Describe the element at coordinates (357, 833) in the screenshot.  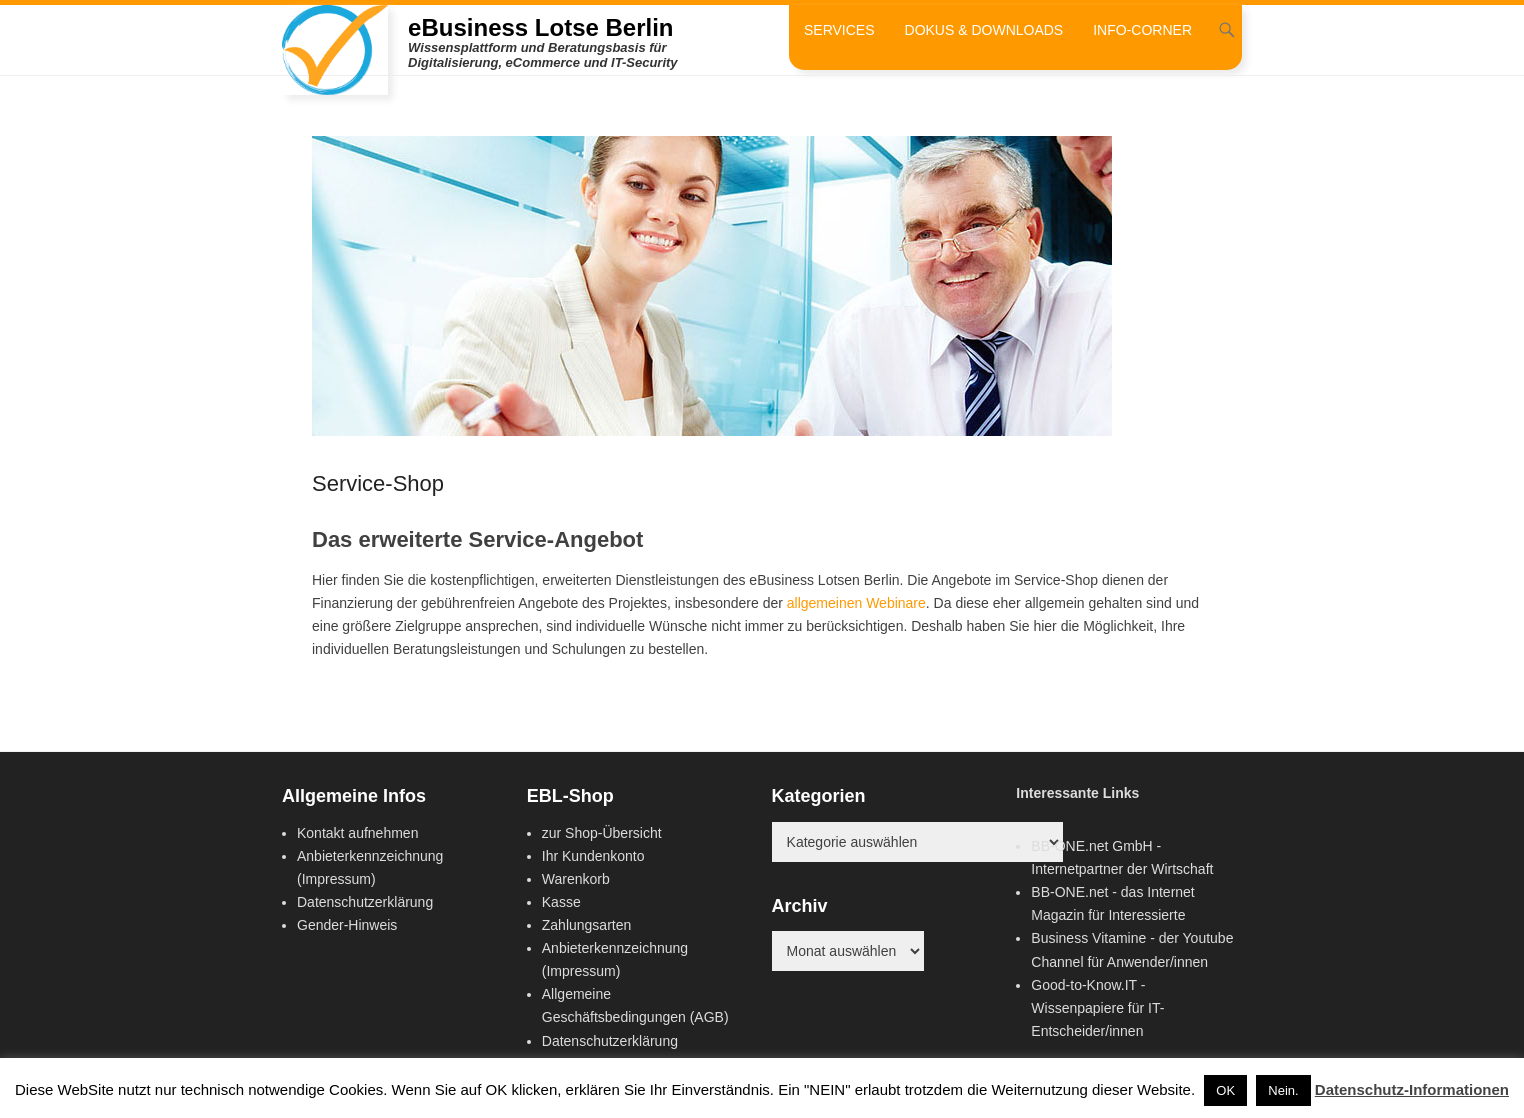
I see `Kontakt aufnehmen` at that location.